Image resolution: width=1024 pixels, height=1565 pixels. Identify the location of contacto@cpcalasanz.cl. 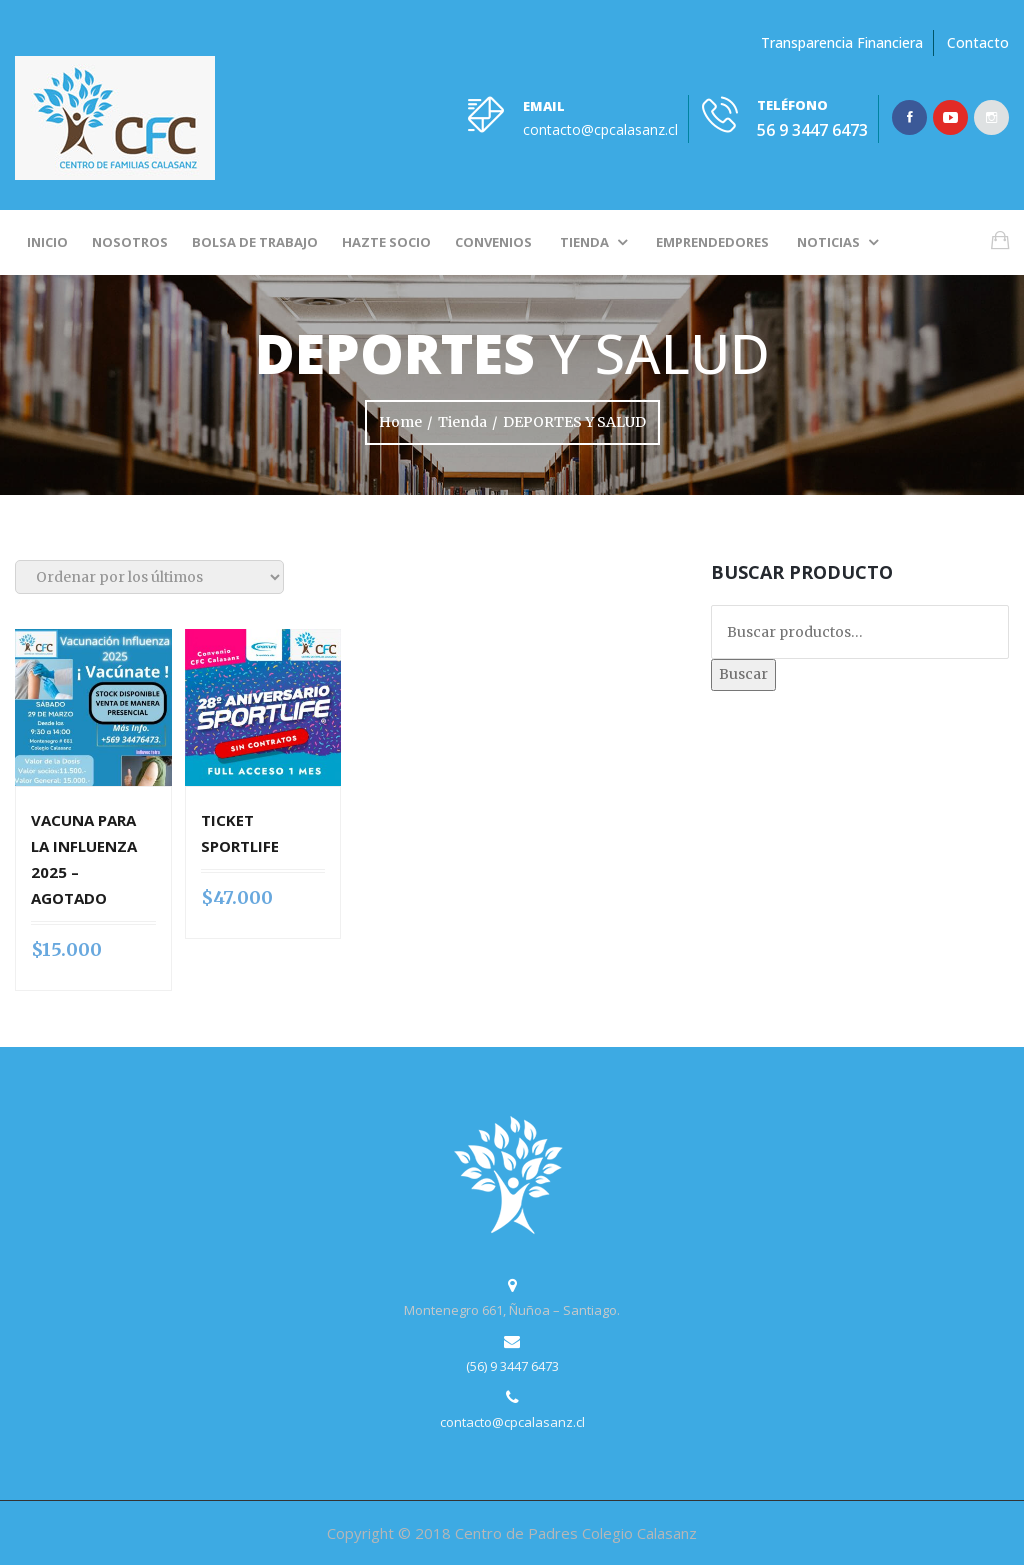
(600, 129).